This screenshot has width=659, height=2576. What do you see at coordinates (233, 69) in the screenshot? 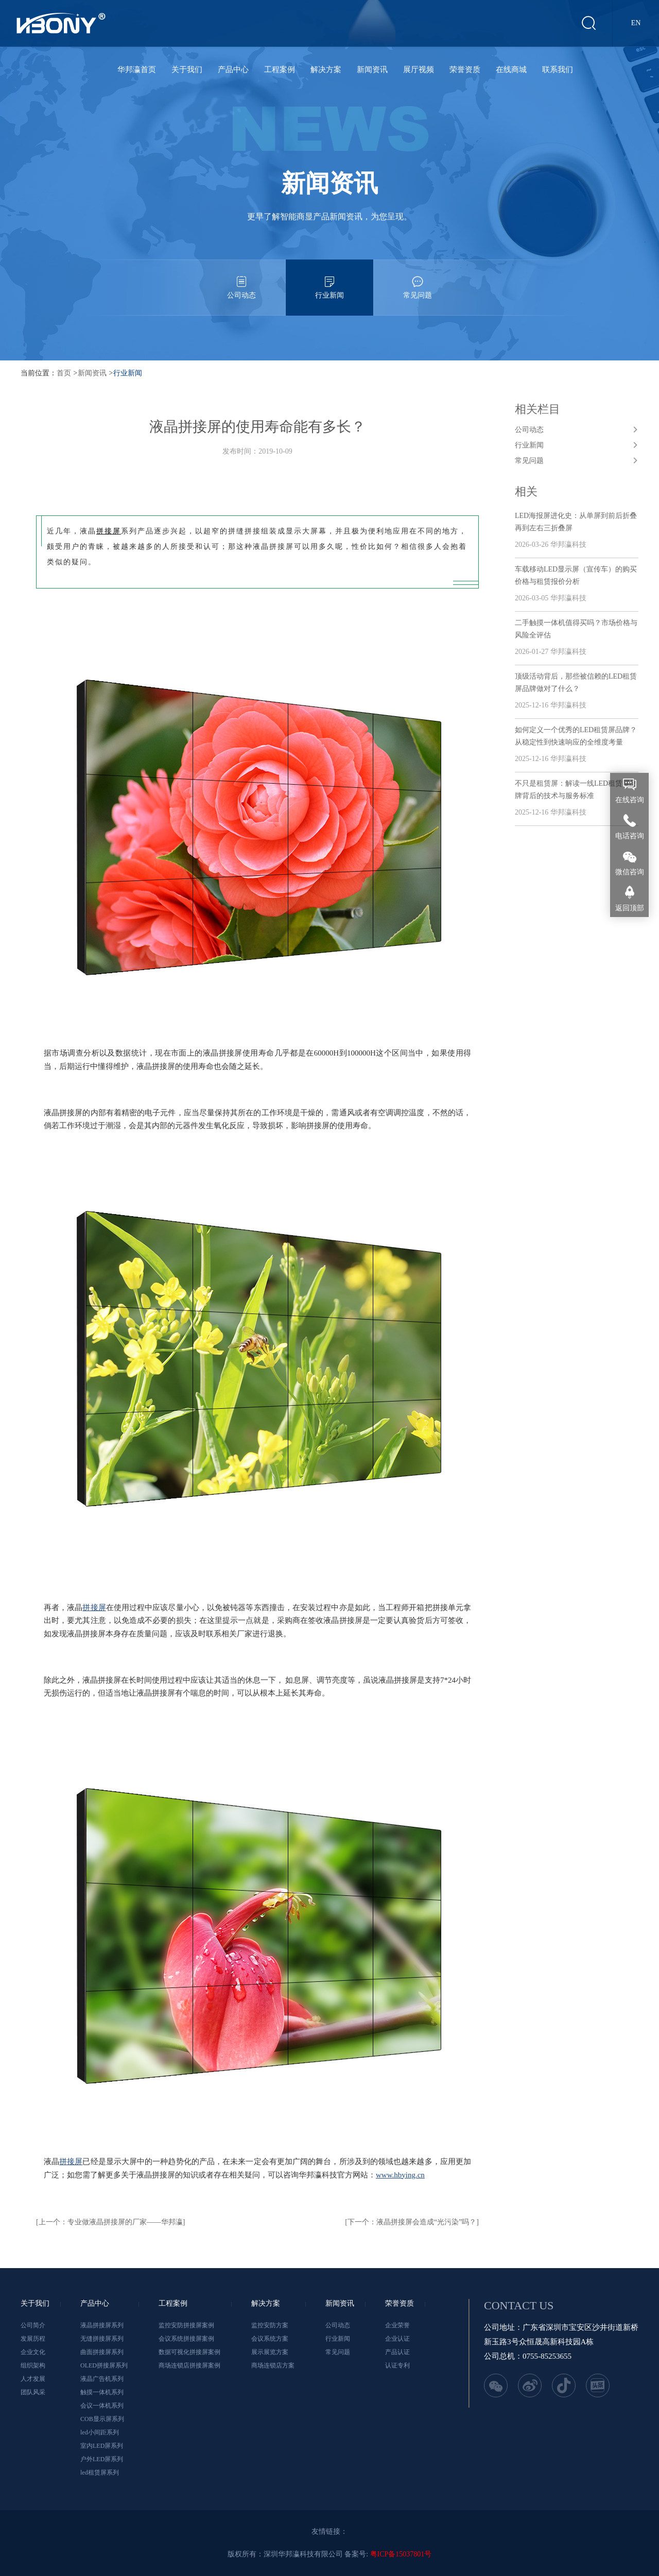
I see `产品中心` at bounding box center [233, 69].